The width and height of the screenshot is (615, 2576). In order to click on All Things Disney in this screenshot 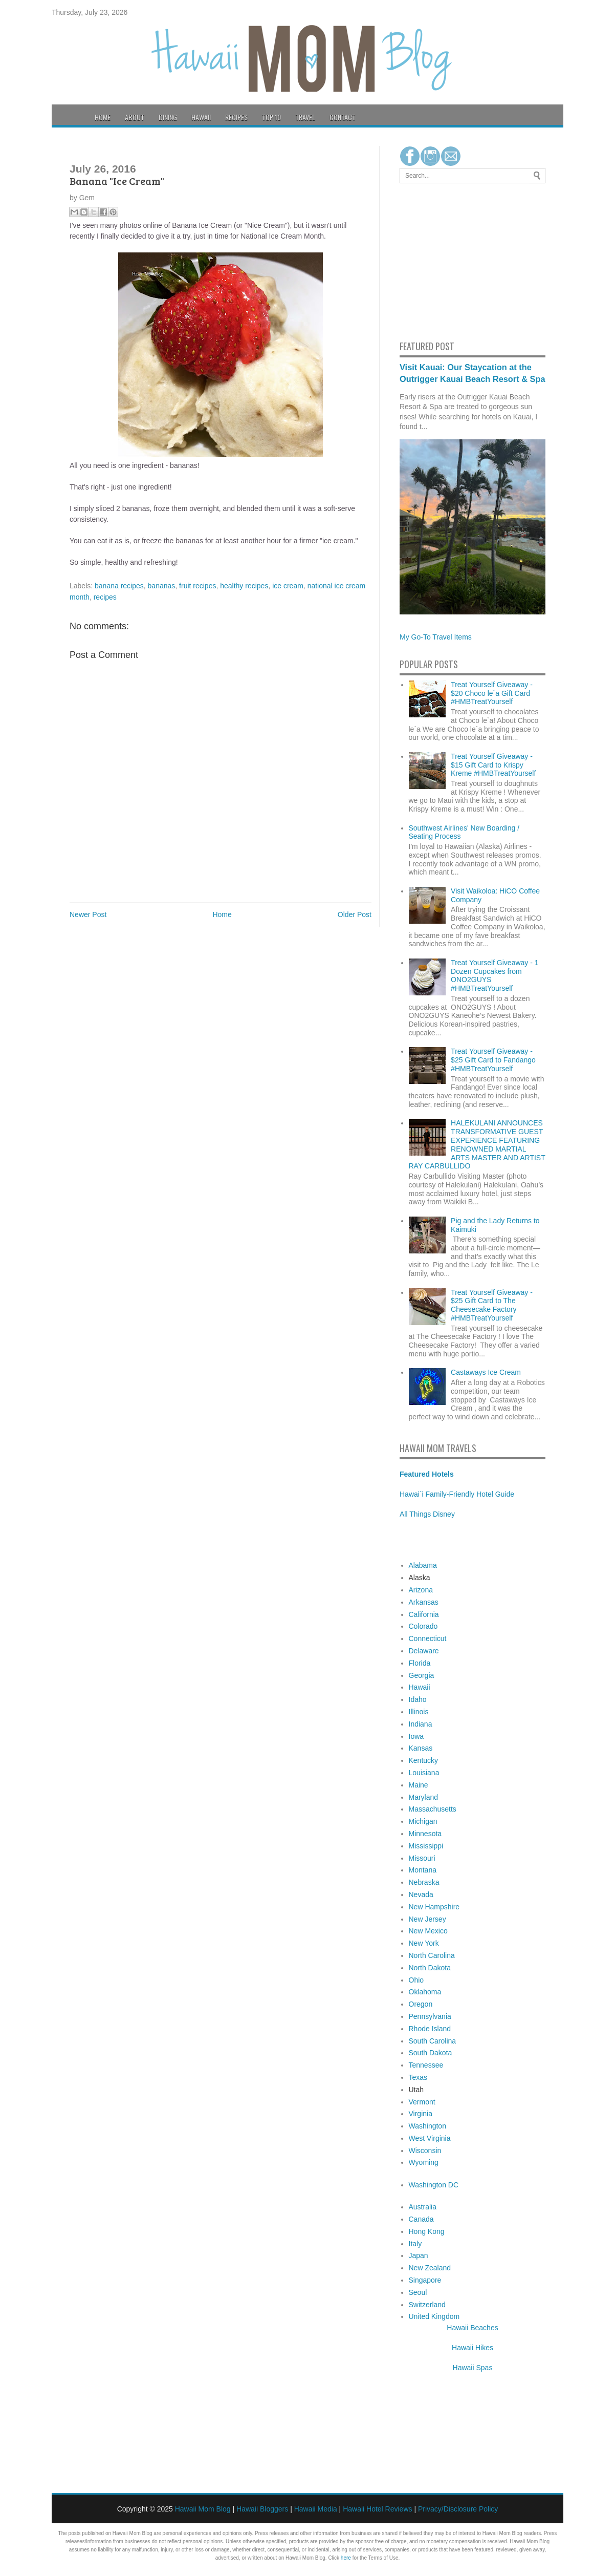, I will do `click(427, 1514)`.